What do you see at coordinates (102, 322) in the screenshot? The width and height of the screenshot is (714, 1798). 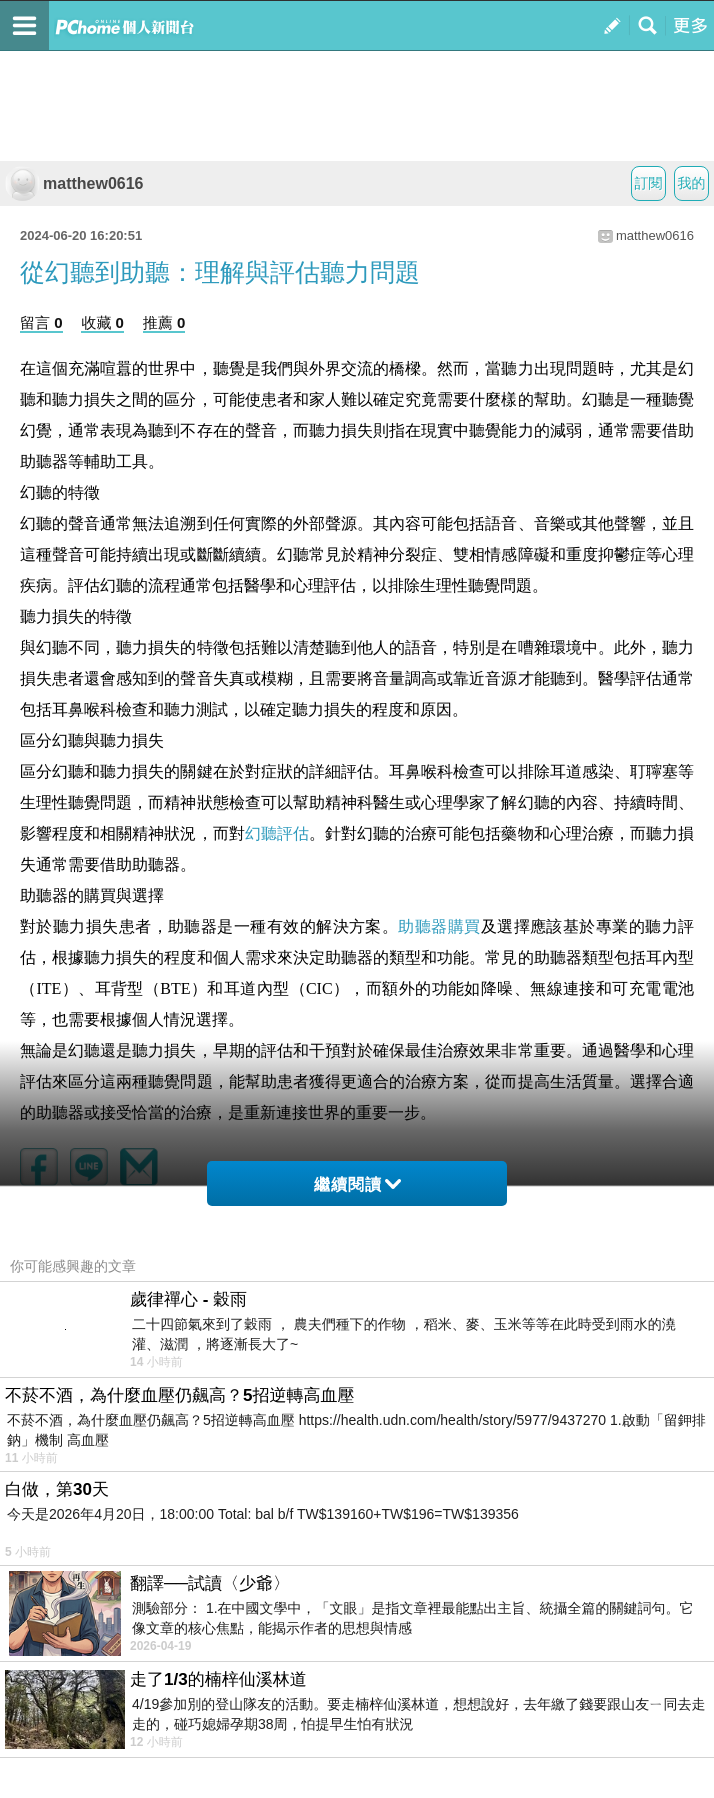 I see `收藏 0` at bounding box center [102, 322].